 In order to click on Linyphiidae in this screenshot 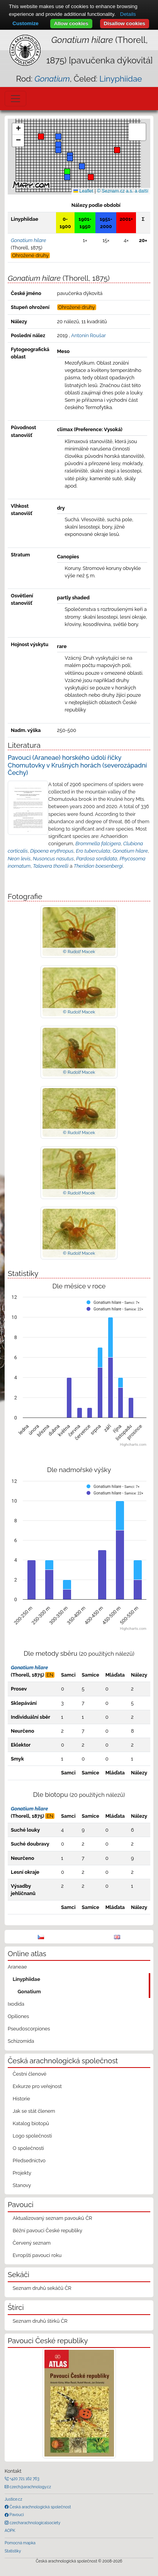, I will do `click(120, 79)`.